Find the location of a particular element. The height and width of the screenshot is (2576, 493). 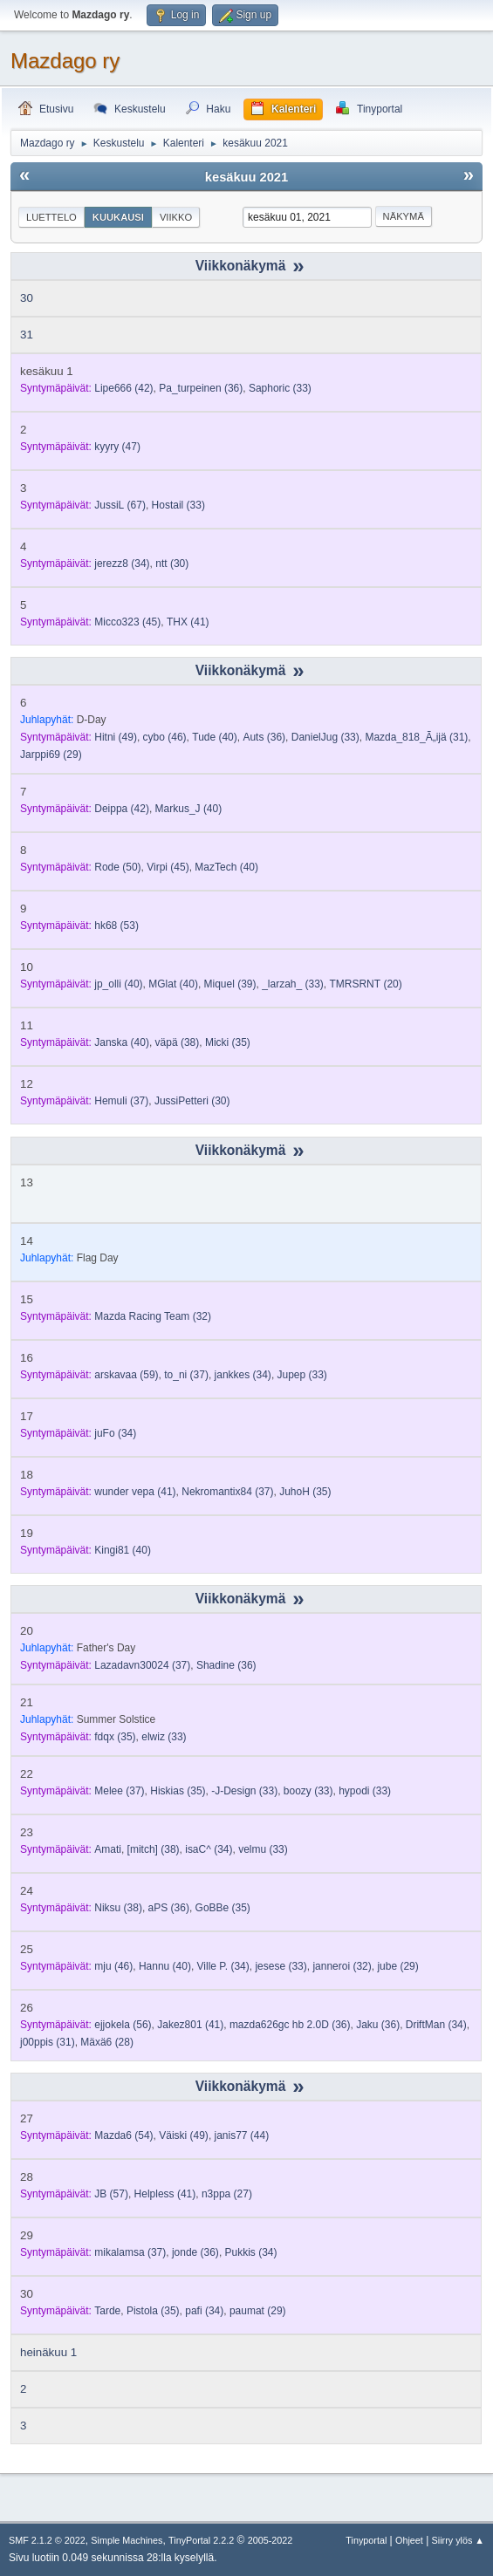

(54) is located at coordinates (123, 2135).